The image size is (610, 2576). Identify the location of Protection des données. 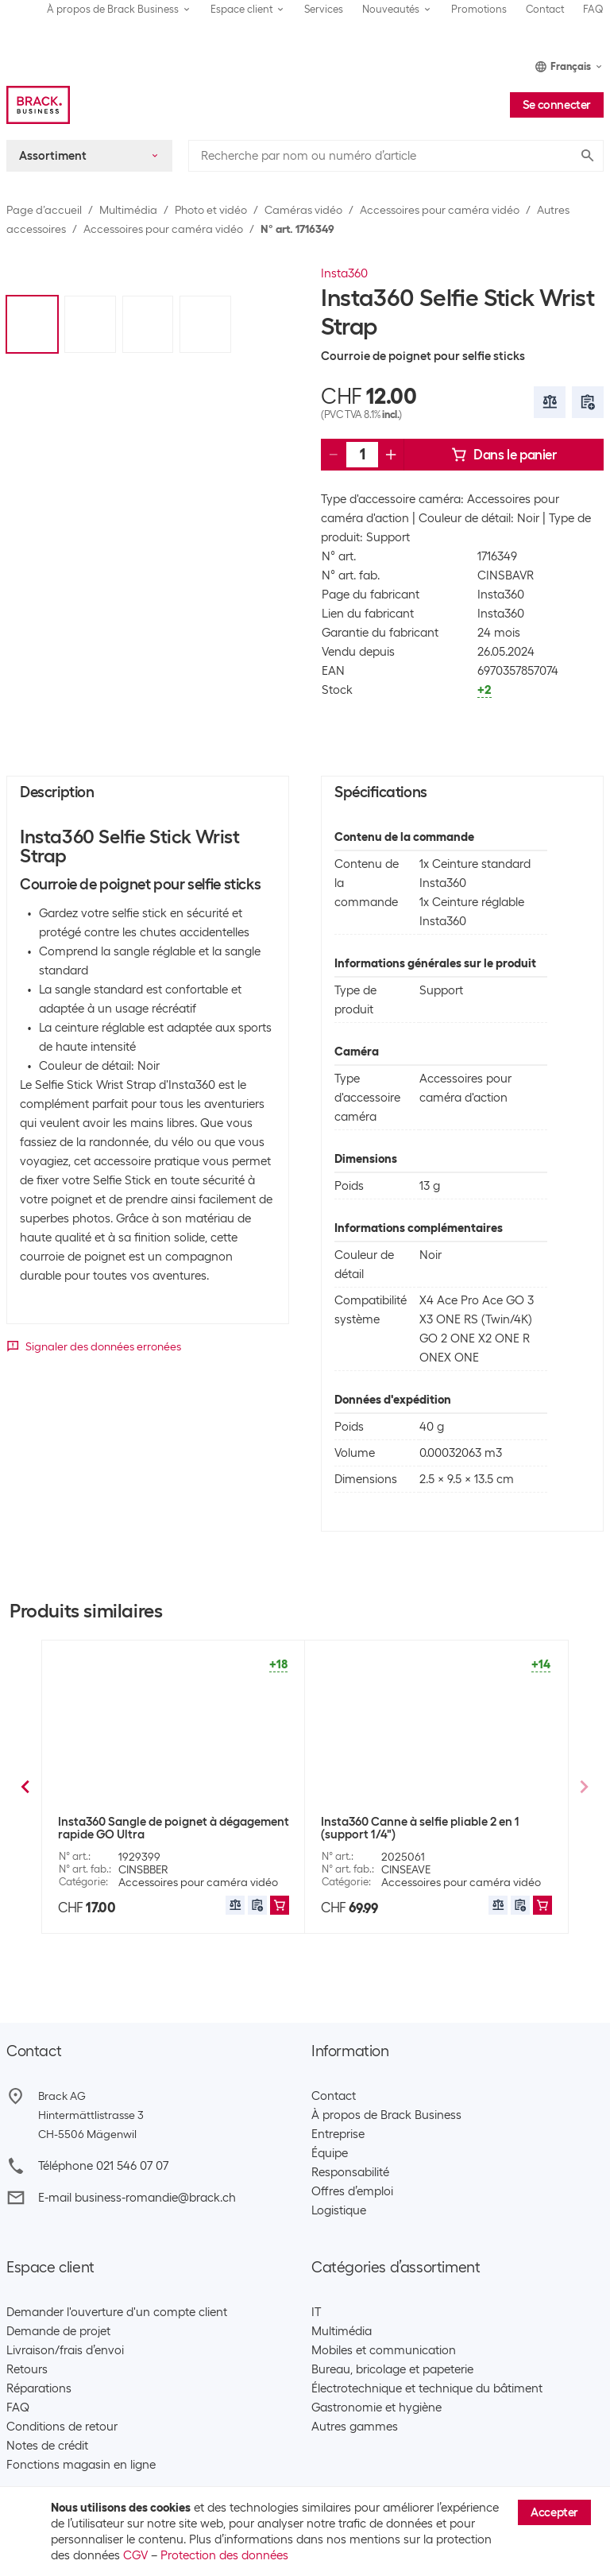
(224, 2555).